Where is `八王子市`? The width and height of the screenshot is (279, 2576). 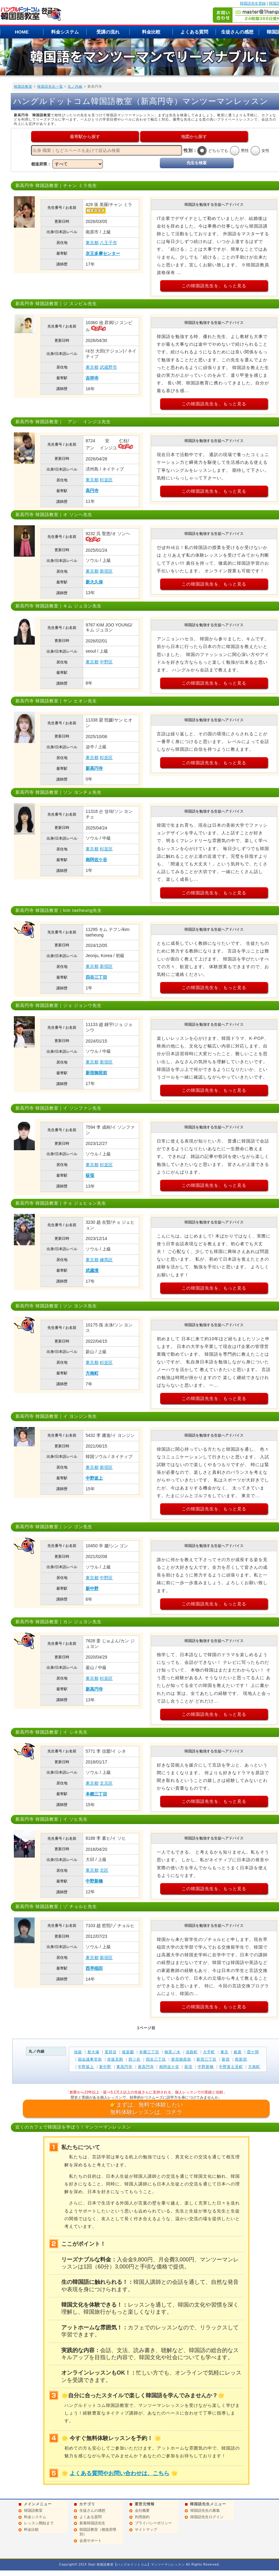
八王子市 is located at coordinates (108, 242).